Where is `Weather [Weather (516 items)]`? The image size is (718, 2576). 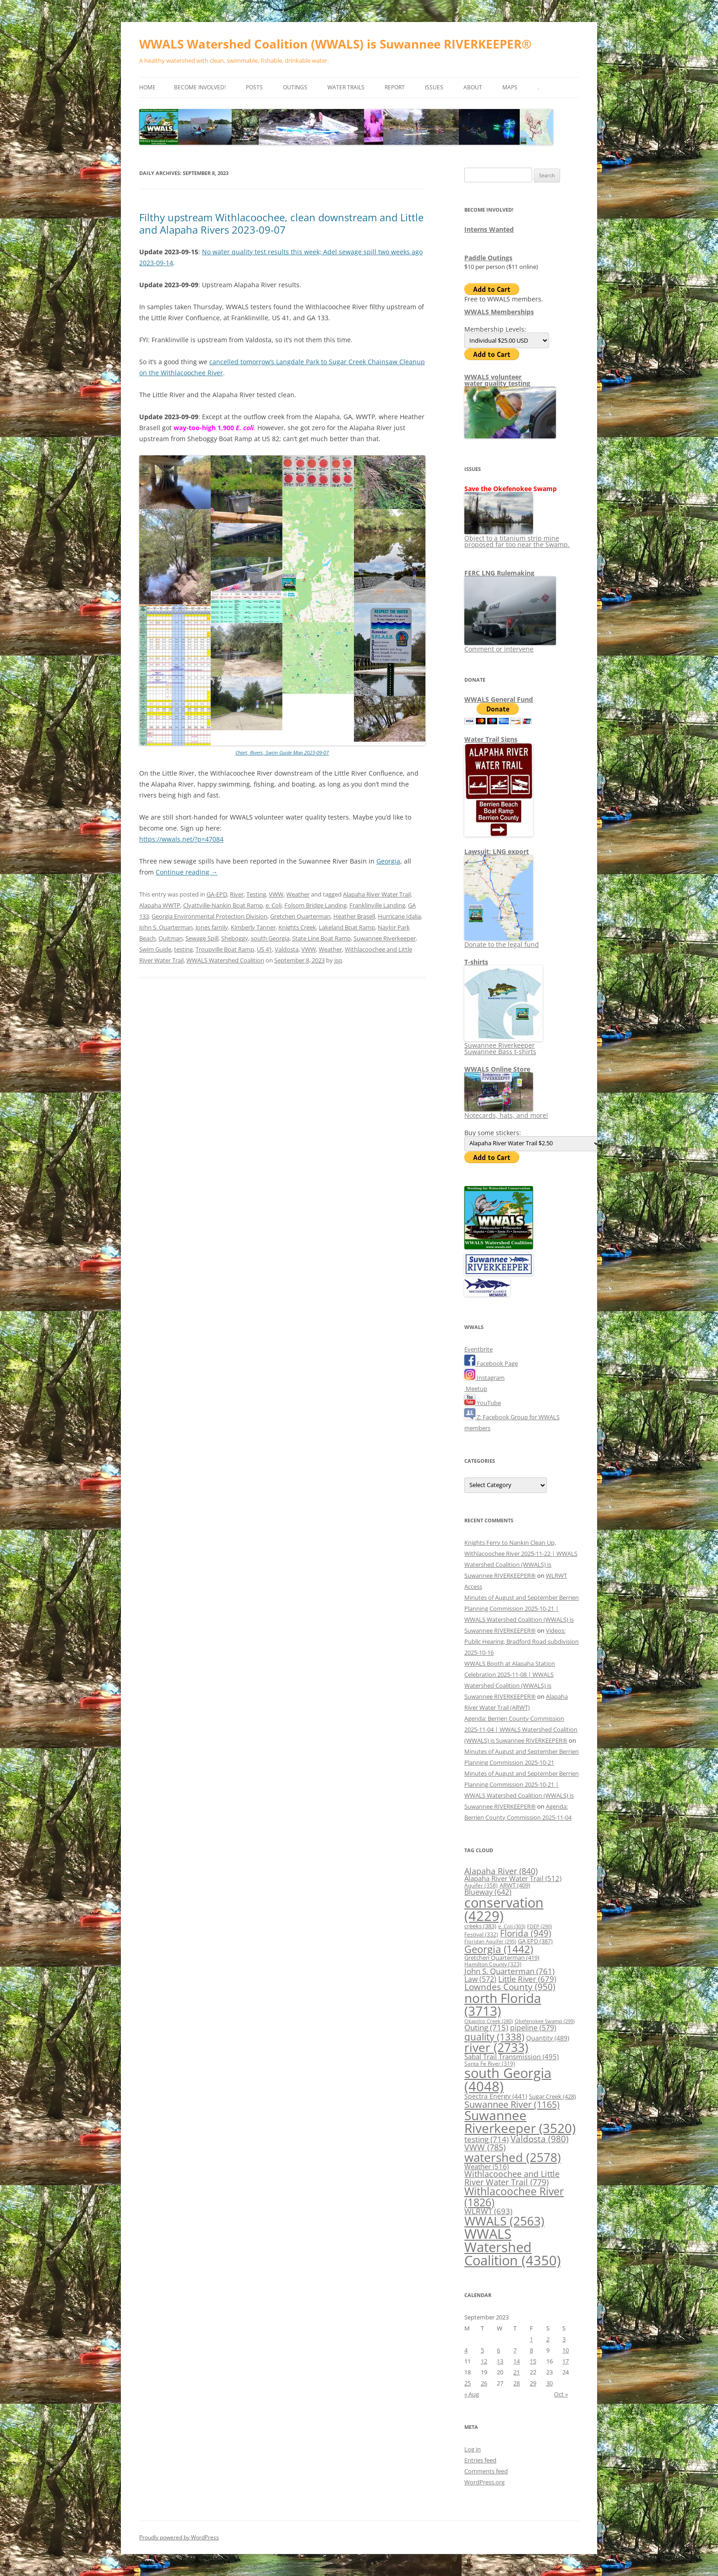 Weather [Weather (516 items)] is located at coordinates (486, 2166).